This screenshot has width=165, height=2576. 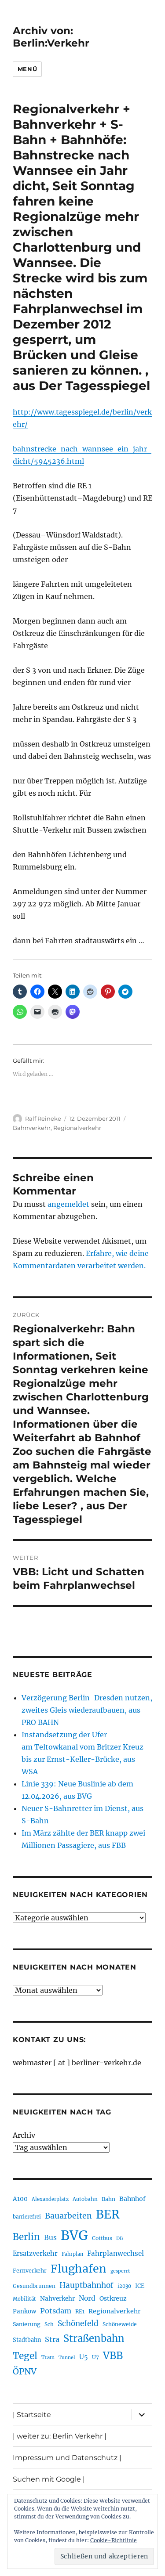 I want to click on Cottbus [Cottbus (209 Einträge)], so click(x=102, y=2238).